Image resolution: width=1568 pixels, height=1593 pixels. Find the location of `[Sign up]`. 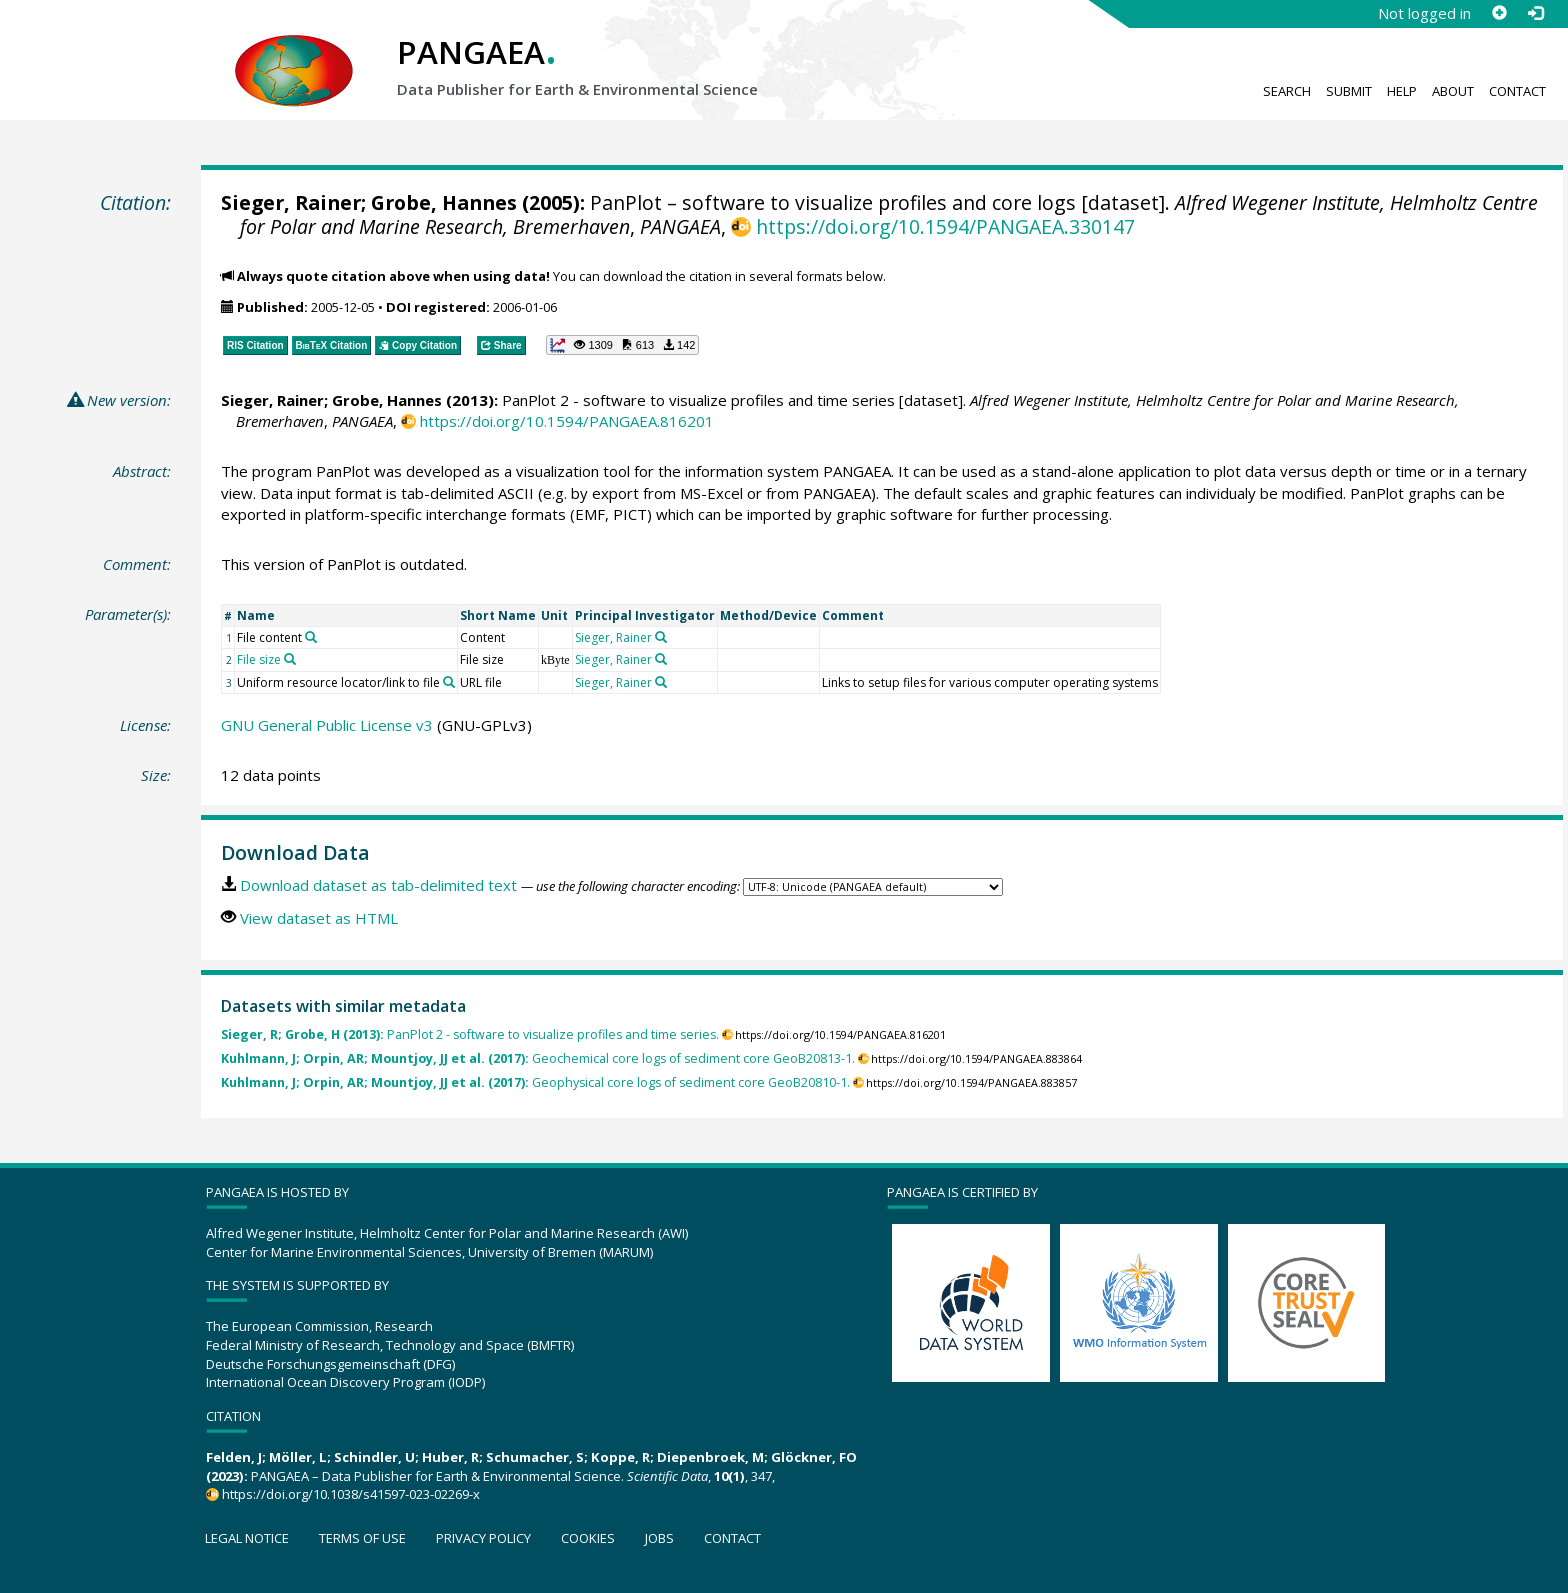

[Sign up] is located at coordinates (1499, 13).